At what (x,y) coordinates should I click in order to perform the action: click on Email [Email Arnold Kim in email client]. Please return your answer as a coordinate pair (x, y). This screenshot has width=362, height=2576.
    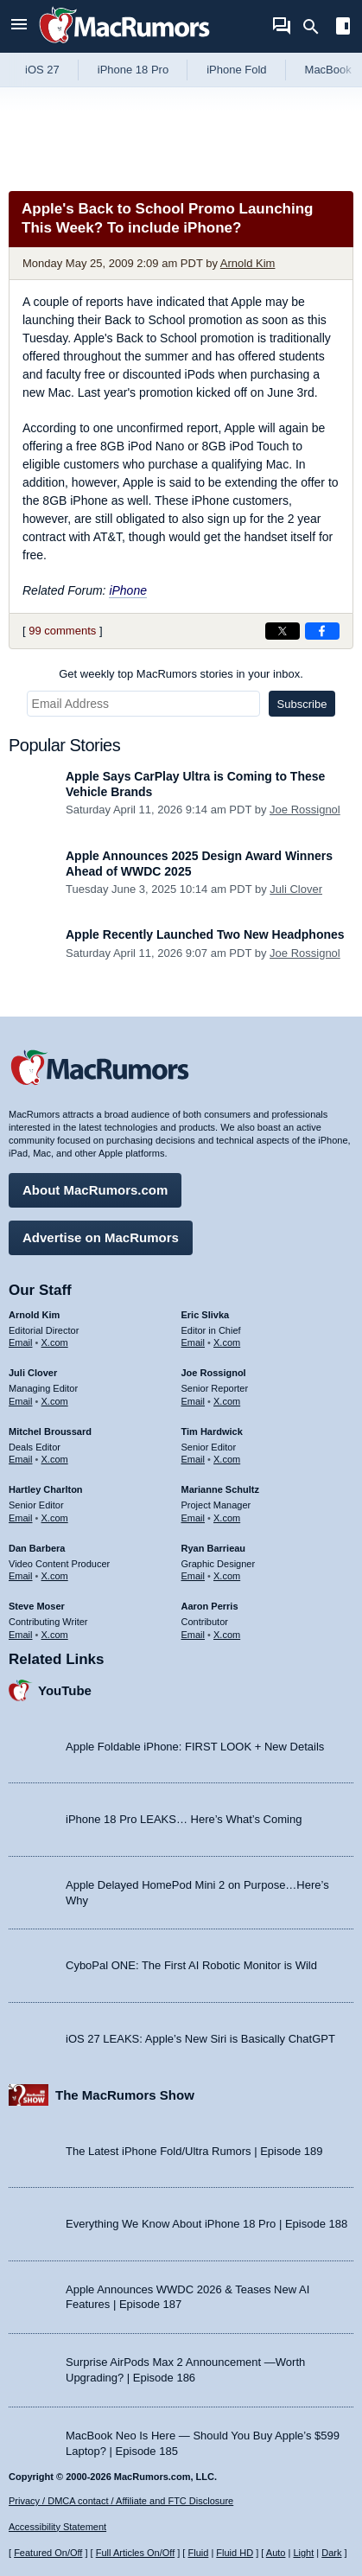
    Looking at the image, I should click on (21, 1342).